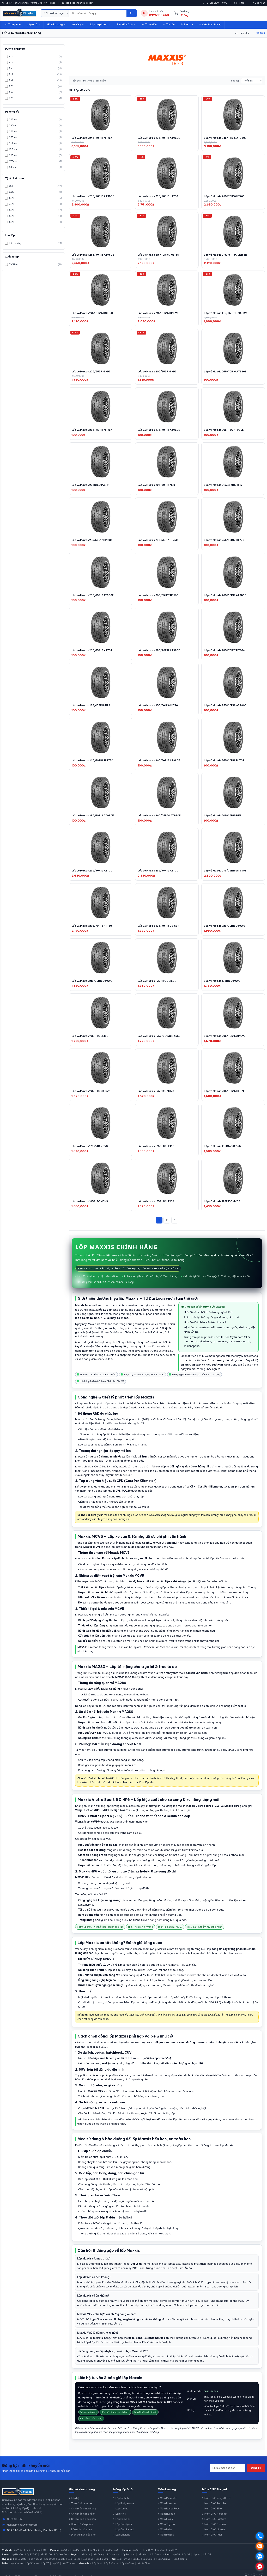 The height and width of the screenshot is (2576, 267). What do you see at coordinates (102, 2558) in the screenshot?
I see `Lốp Elantra` at bounding box center [102, 2558].